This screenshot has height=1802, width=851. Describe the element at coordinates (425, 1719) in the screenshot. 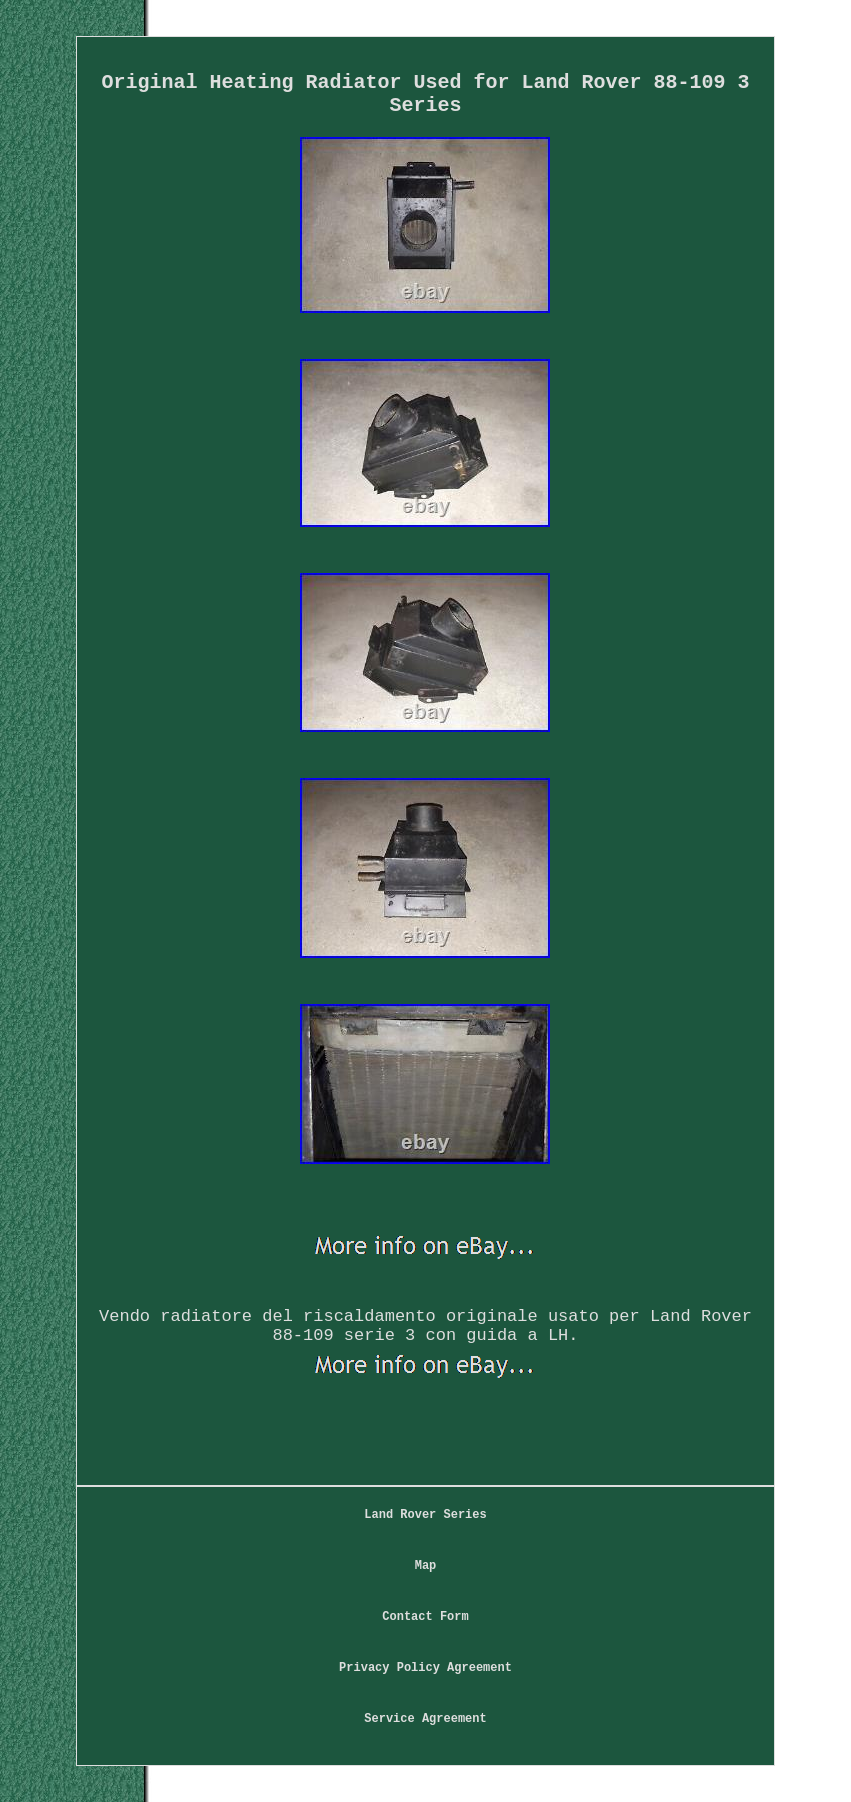

I see `Service Agreement` at that location.